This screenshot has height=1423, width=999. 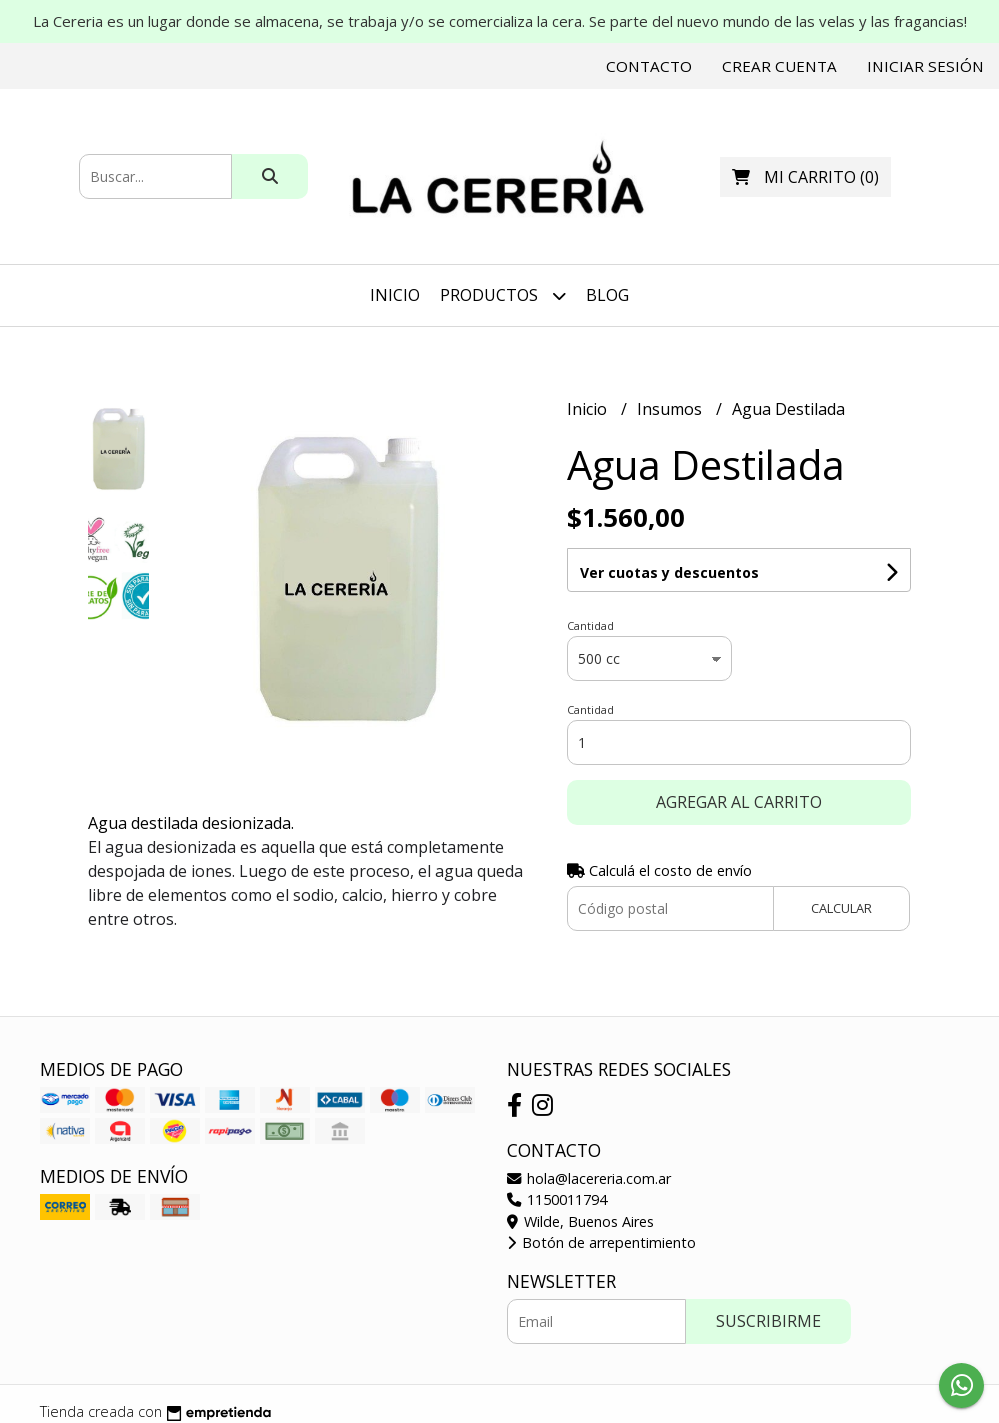 I want to click on hola@lacereria.com.ar, so click(x=589, y=1178).